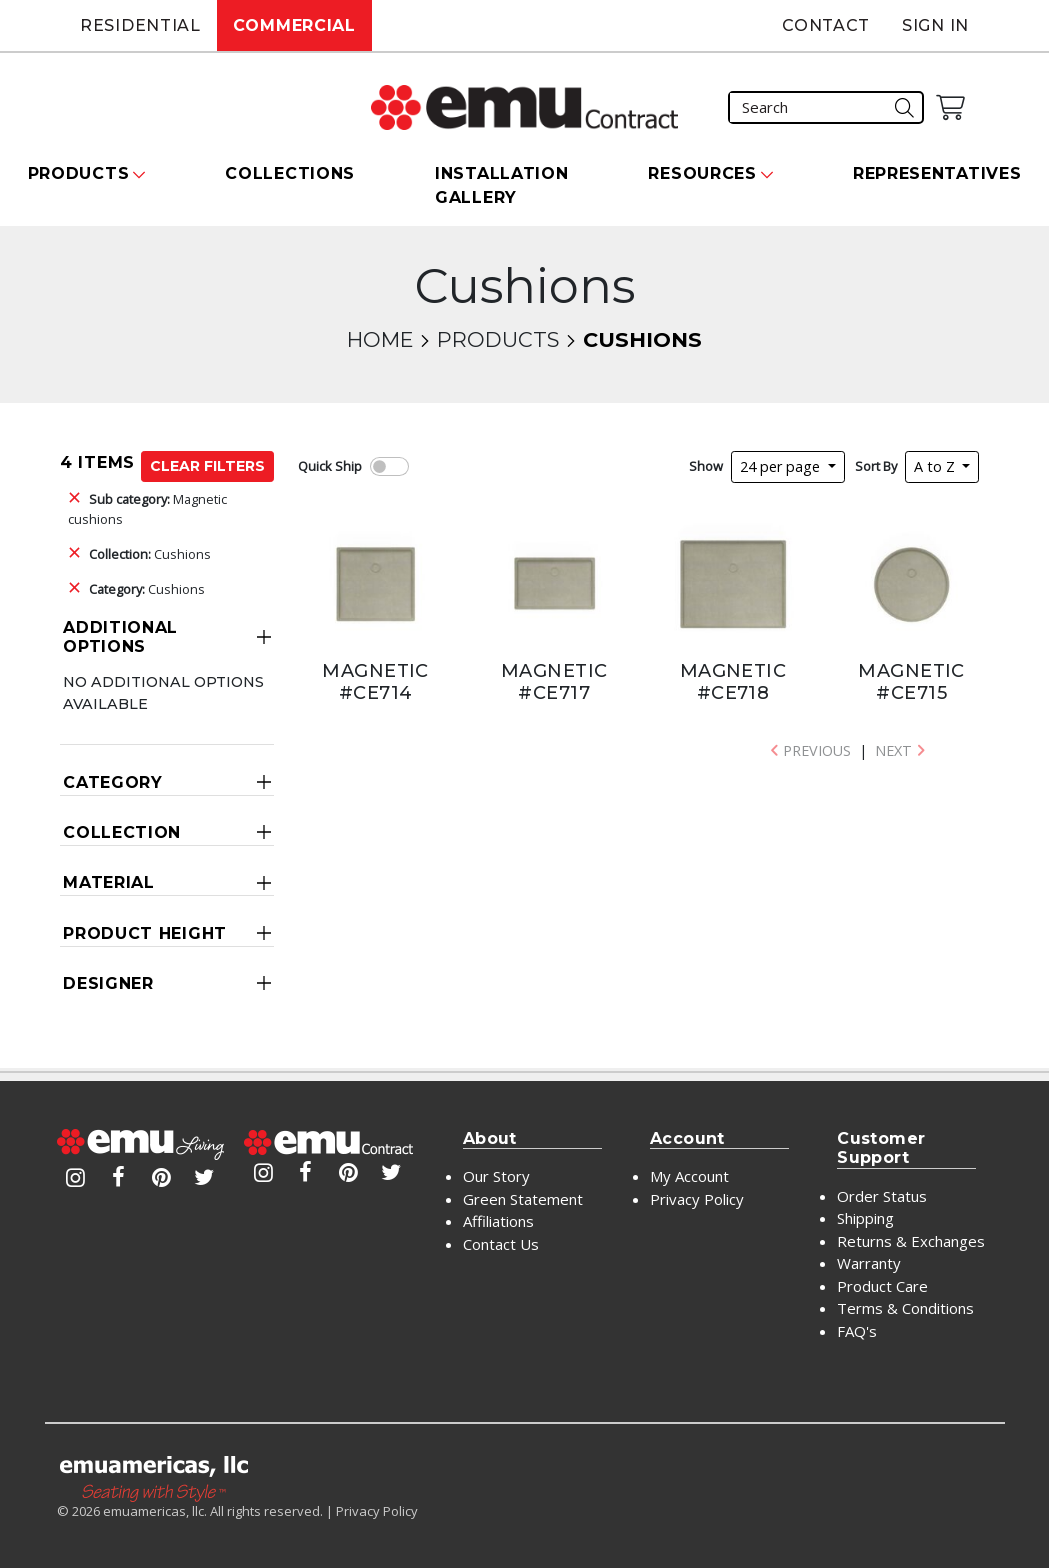 This screenshot has width=1049, height=1568. Describe the element at coordinates (294, 25) in the screenshot. I see `Commercial` at that location.